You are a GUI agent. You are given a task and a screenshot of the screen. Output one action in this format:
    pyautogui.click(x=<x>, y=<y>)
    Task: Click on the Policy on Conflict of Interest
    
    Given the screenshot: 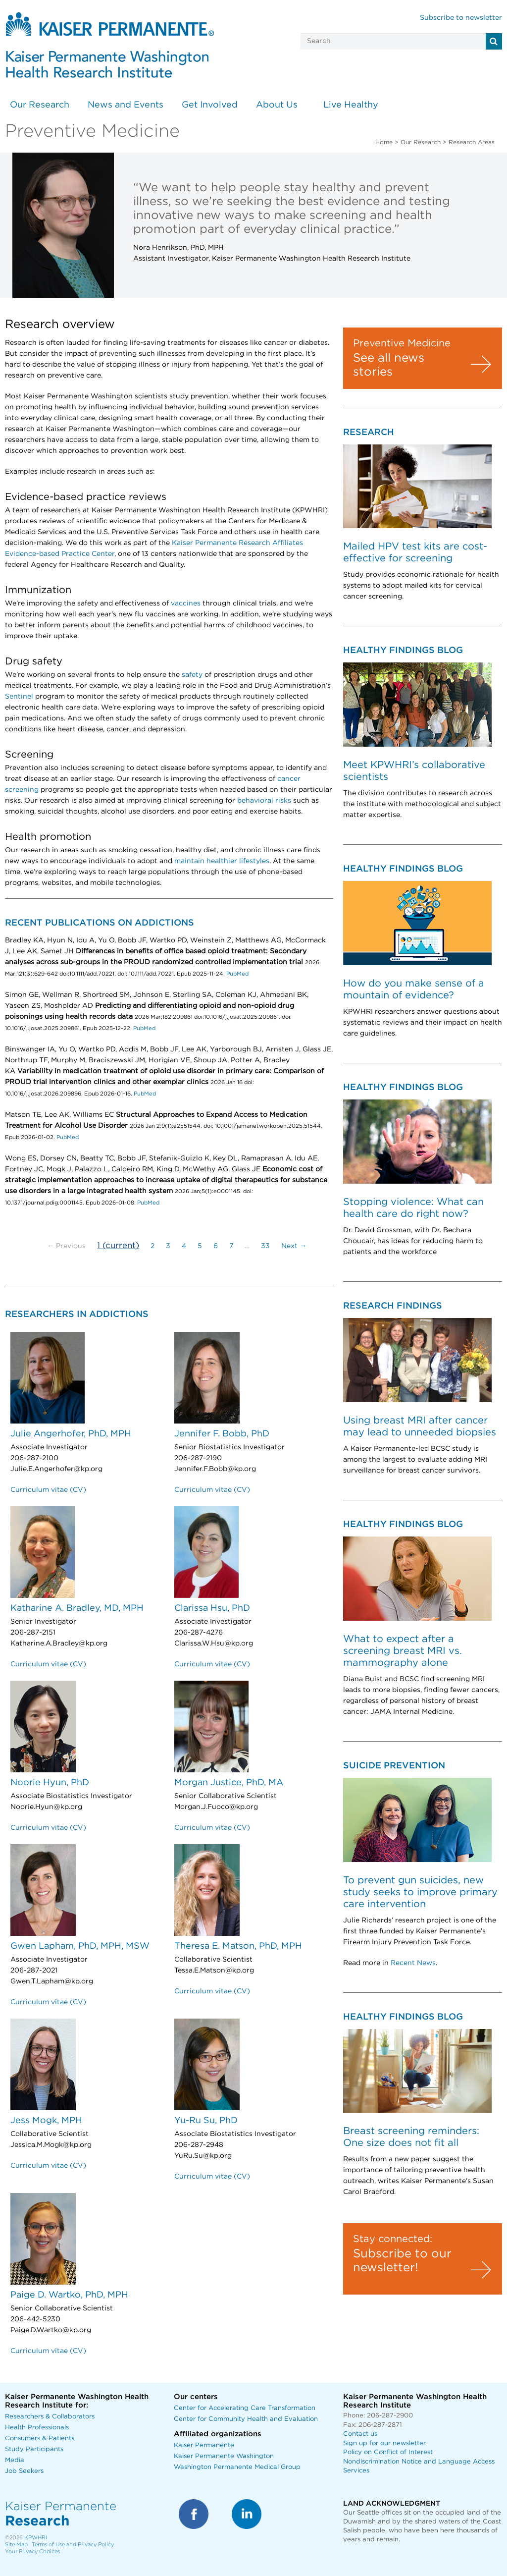 What is the action you would take?
    pyautogui.click(x=388, y=2452)
    